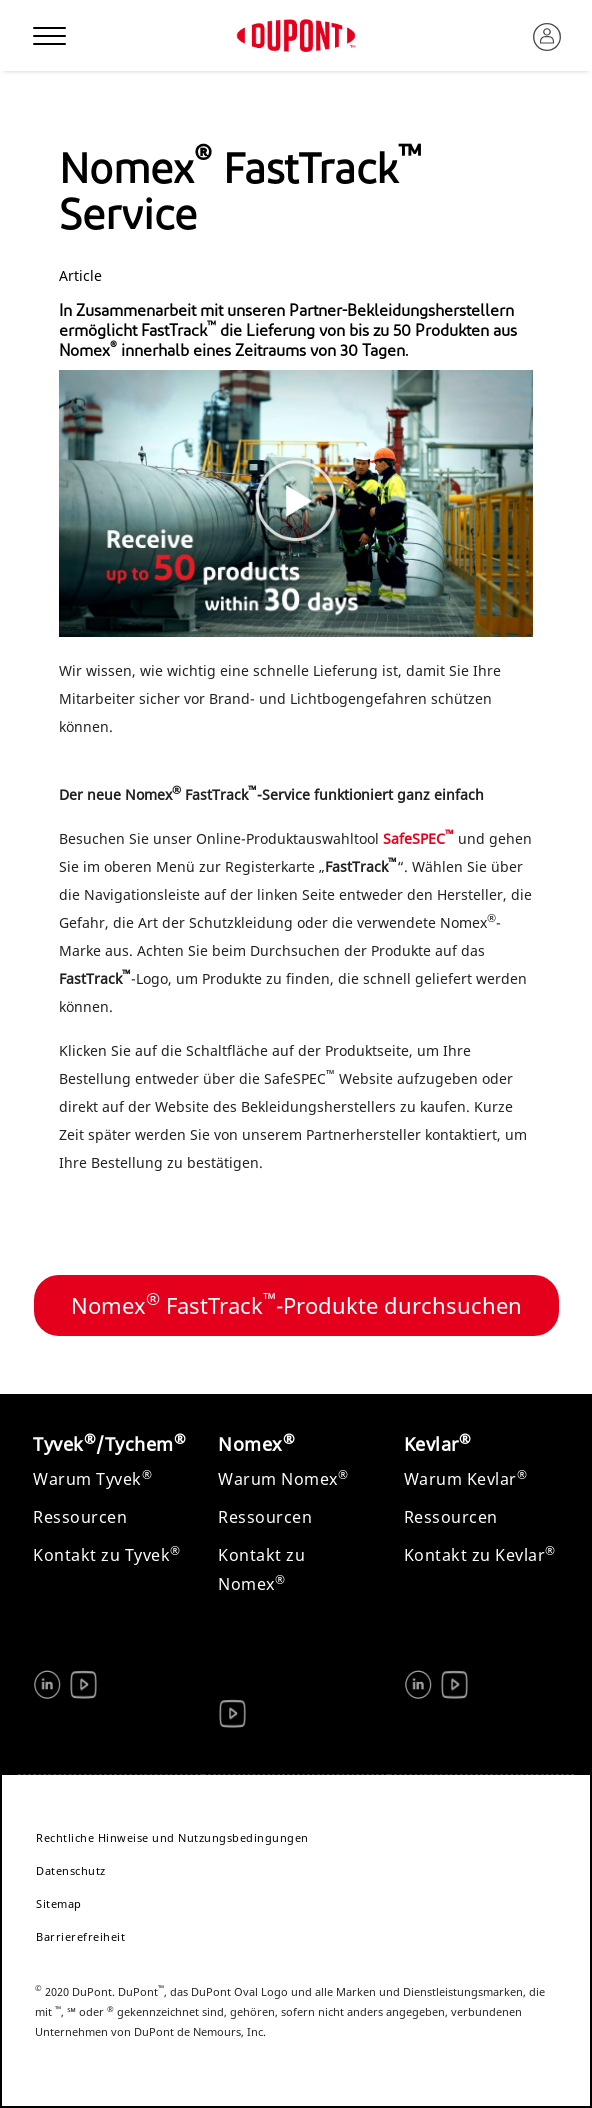  Describe the element at coordinates (438, 1444) in the screenshot. I see `Kevlar` at that location.